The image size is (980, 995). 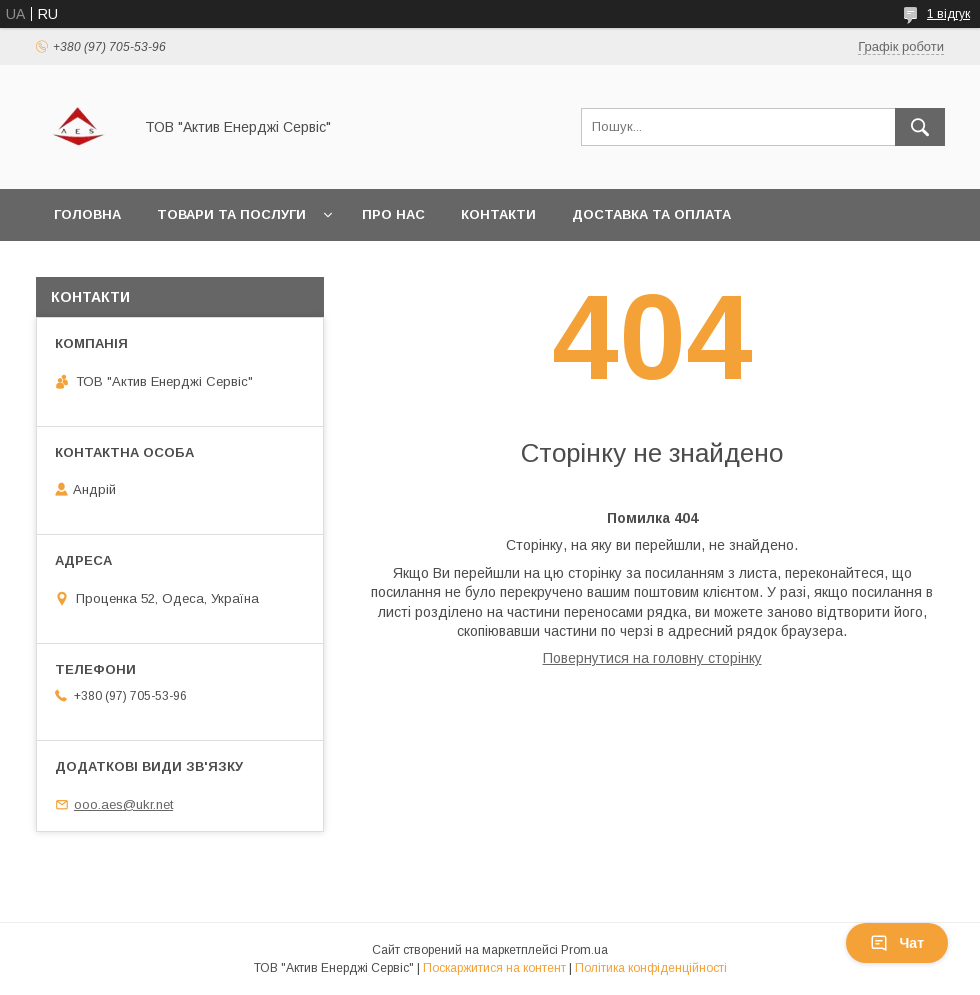 What do you see at coordinates (87, 214) in the screenshot?
I see `Головна` at bounding box center [87, 214].